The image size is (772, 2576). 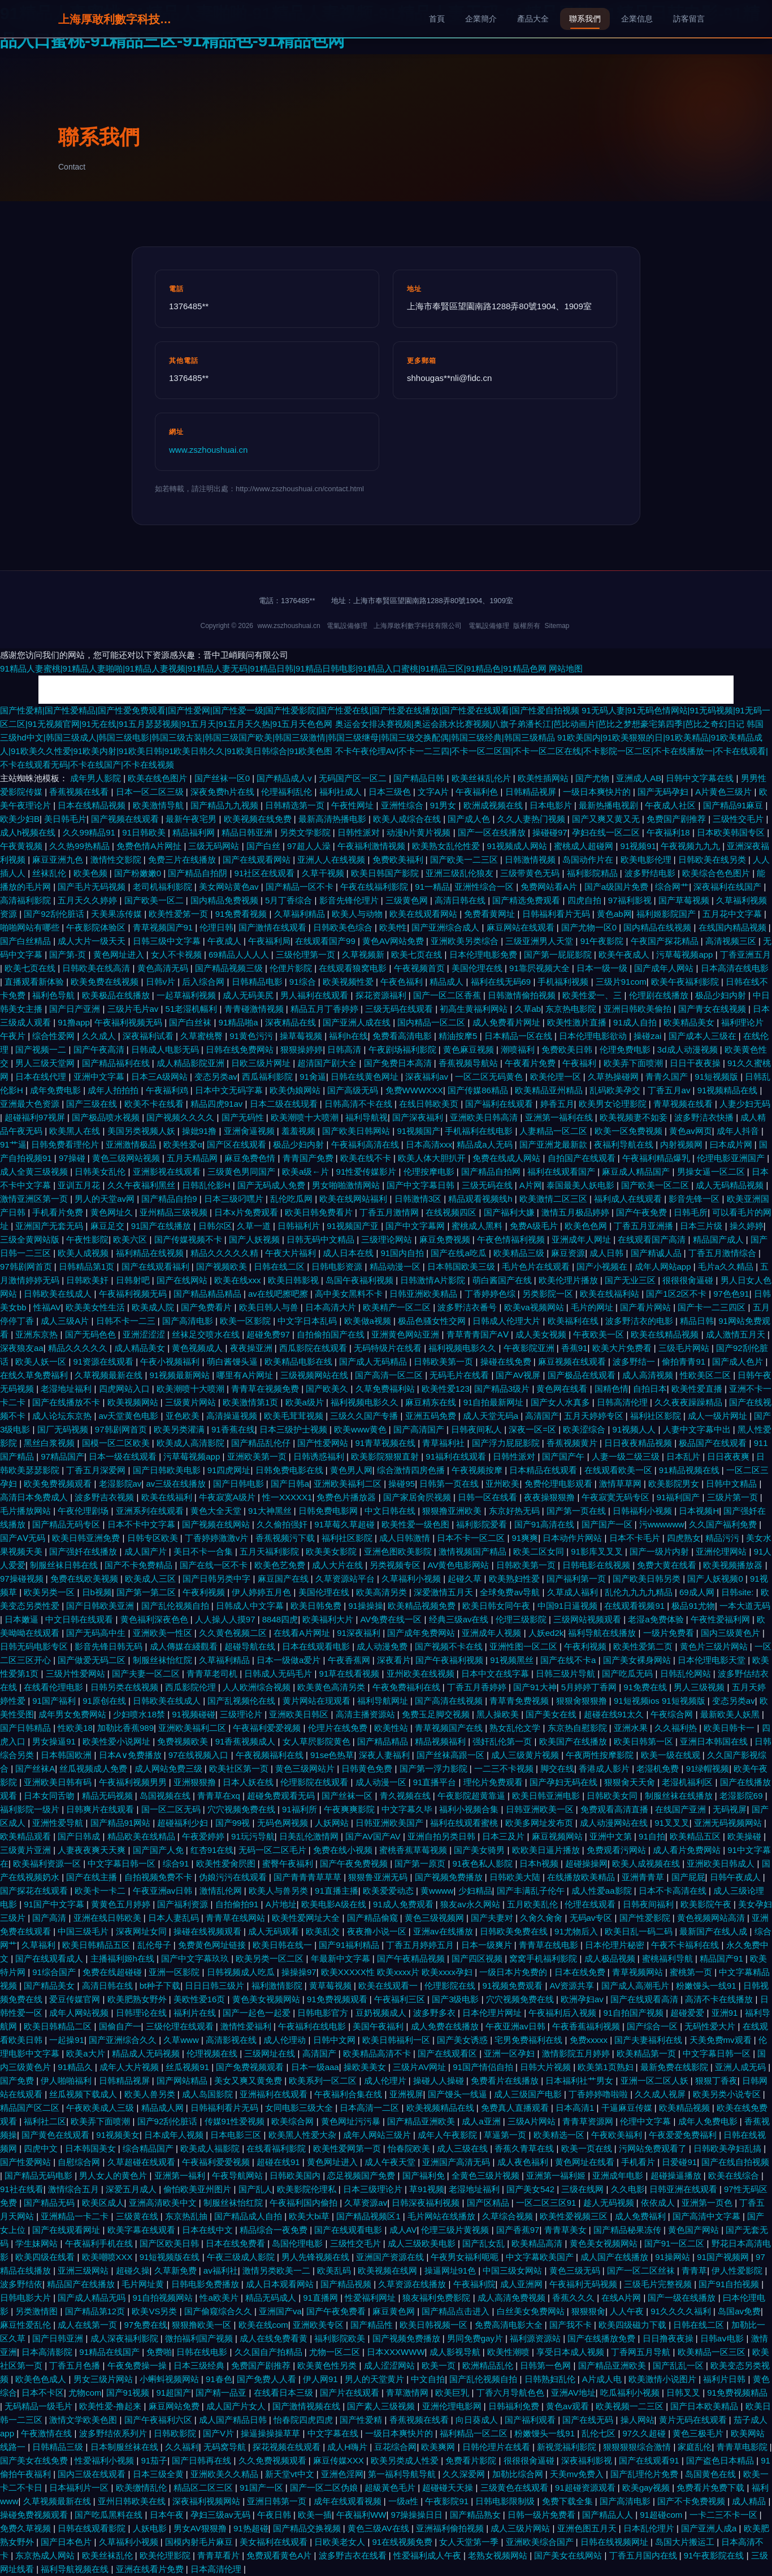 I want to click on 国产a级国片免费, so click(x=617, y=886).